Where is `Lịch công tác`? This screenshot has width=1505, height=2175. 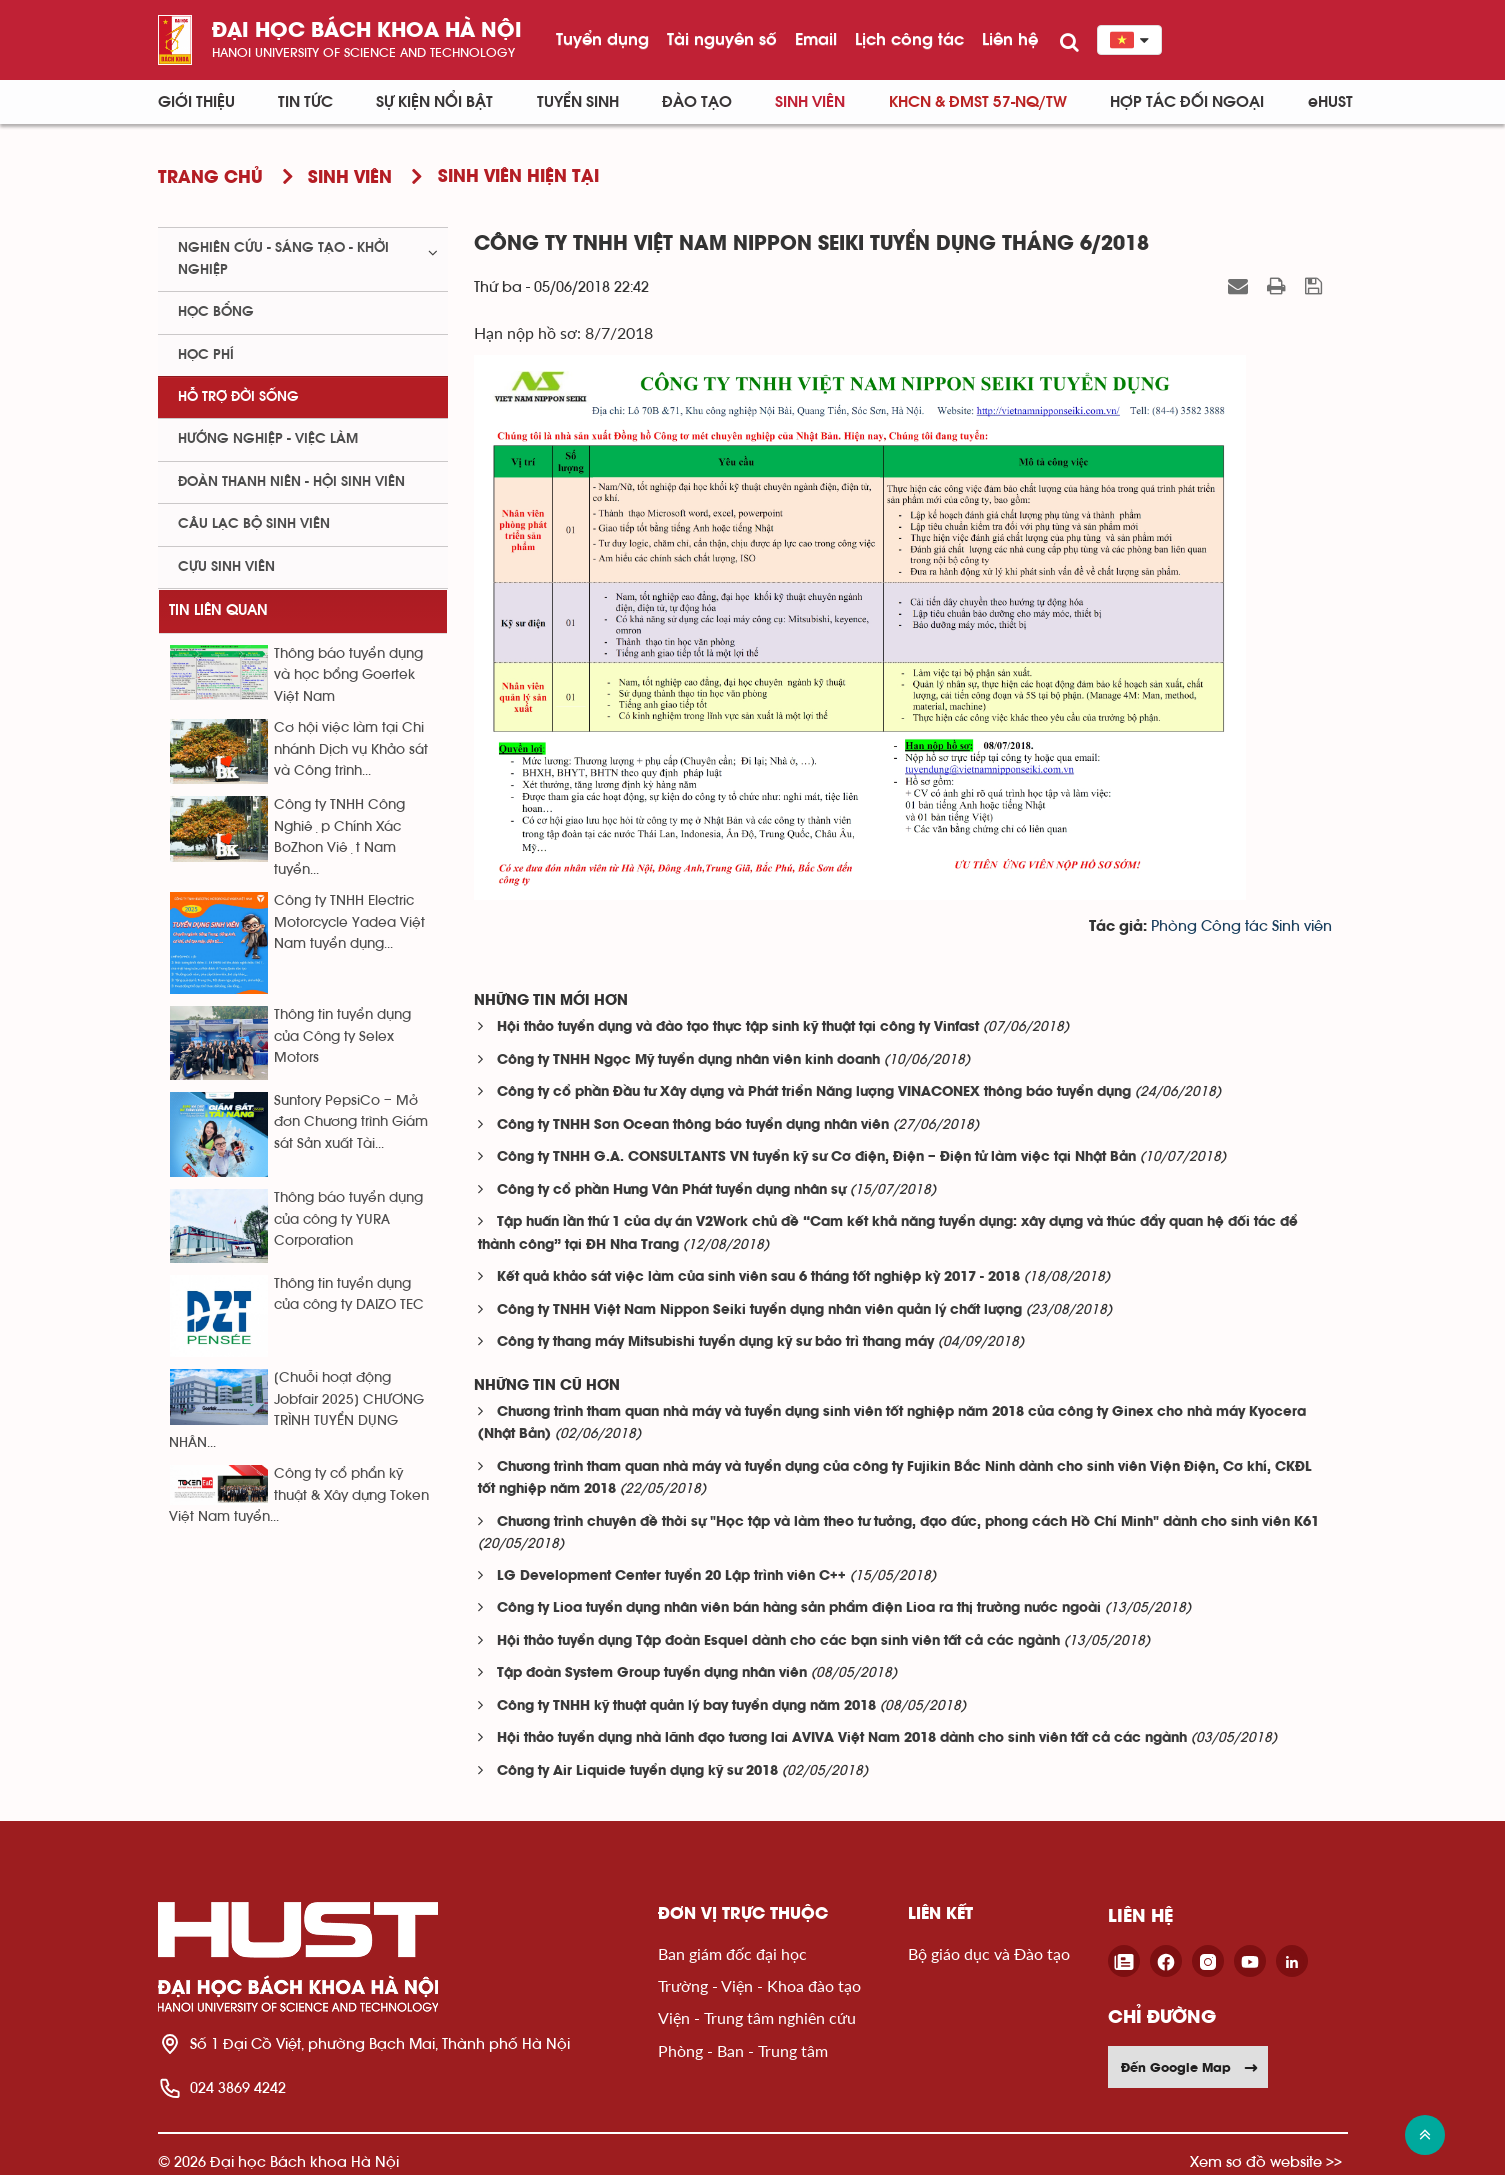 Lịch công tác is located at coordinates (909, 39).